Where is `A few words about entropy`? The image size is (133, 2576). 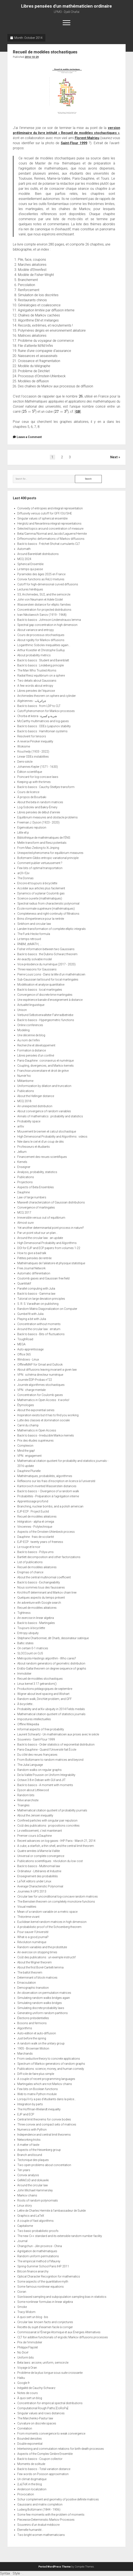
A few words about entropy is located at coordinates (35, 685).